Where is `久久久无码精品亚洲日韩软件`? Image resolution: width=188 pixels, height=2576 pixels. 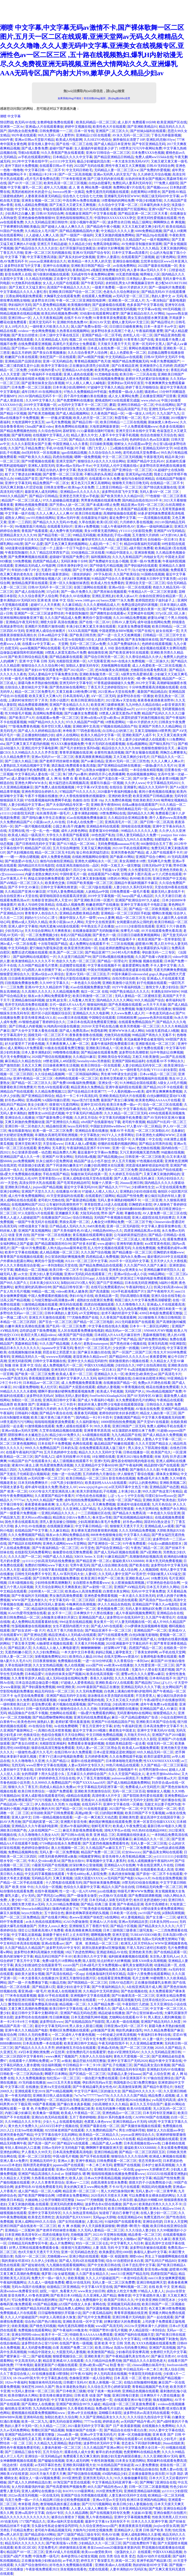
久久久无码精品亚洲日韩软件 is located at coordinates (46, 222).